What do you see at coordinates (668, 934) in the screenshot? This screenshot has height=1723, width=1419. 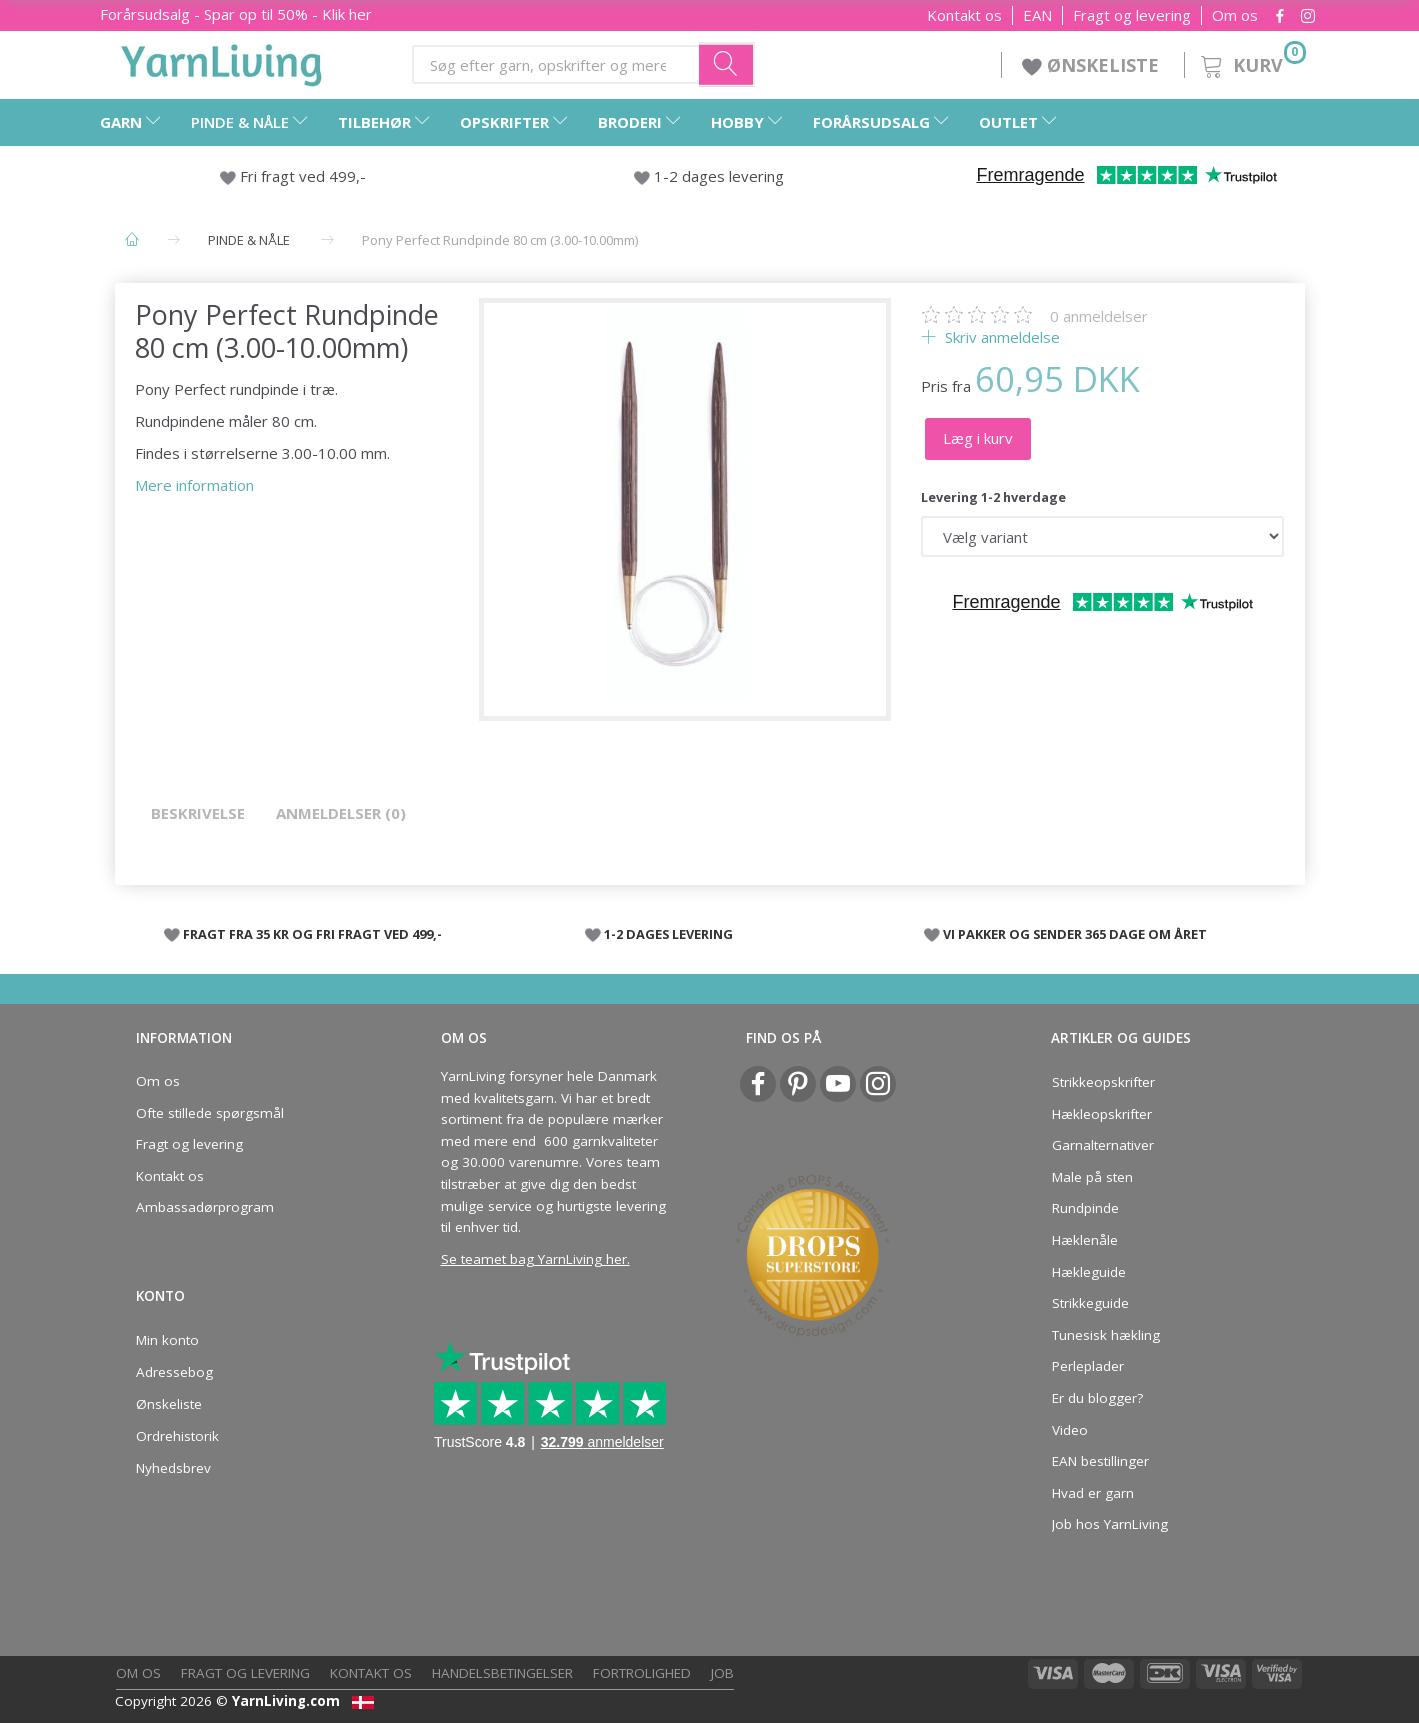 I see `1-2 DAGES LEVERING` at bounding box center [668, 934].